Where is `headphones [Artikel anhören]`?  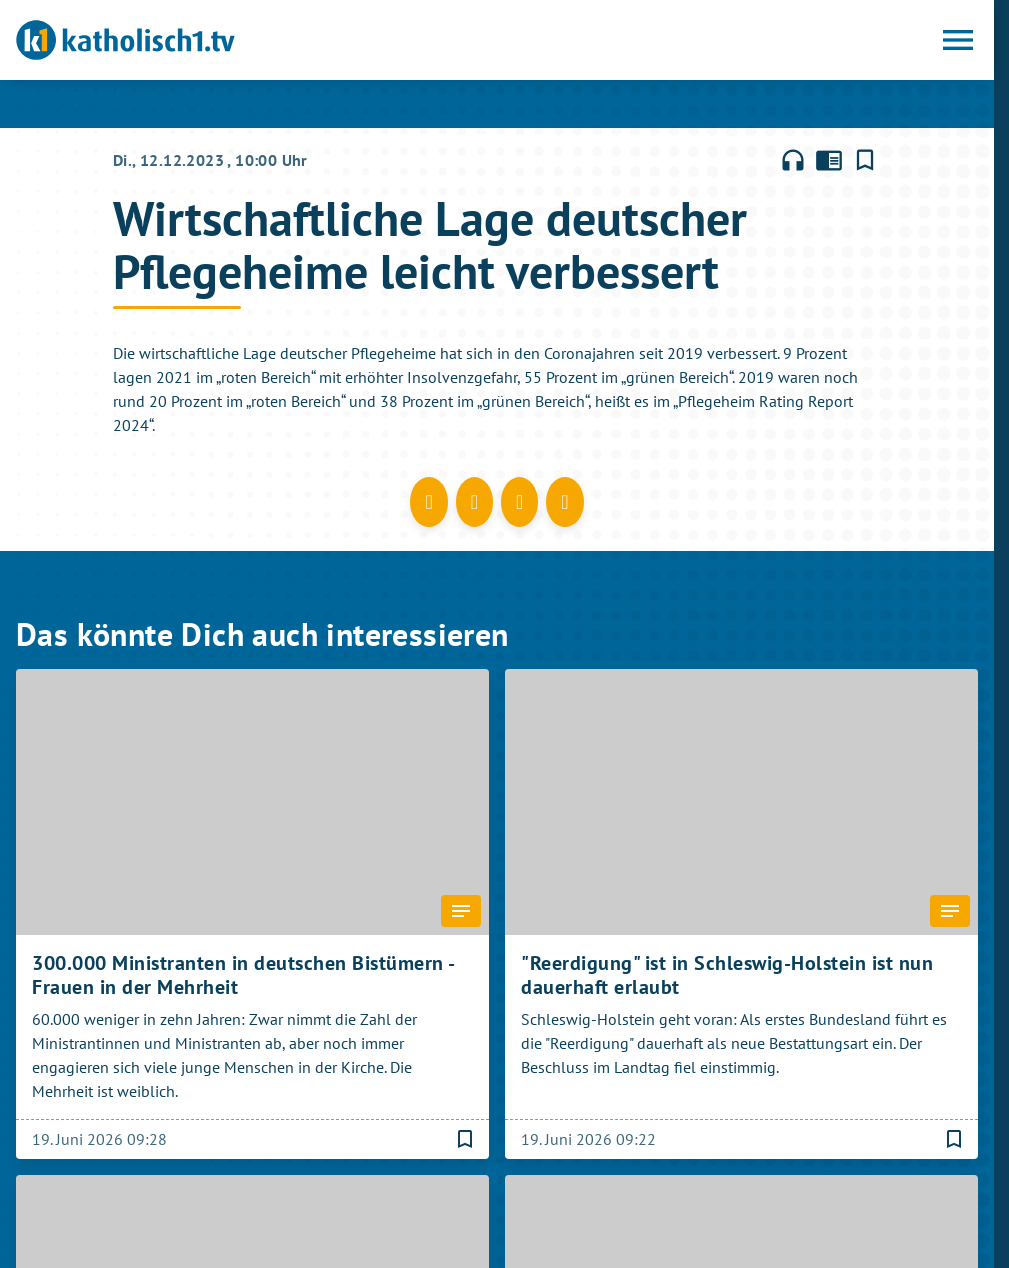
headphones [Artikel anhören] is located at coordinates (793, 160).